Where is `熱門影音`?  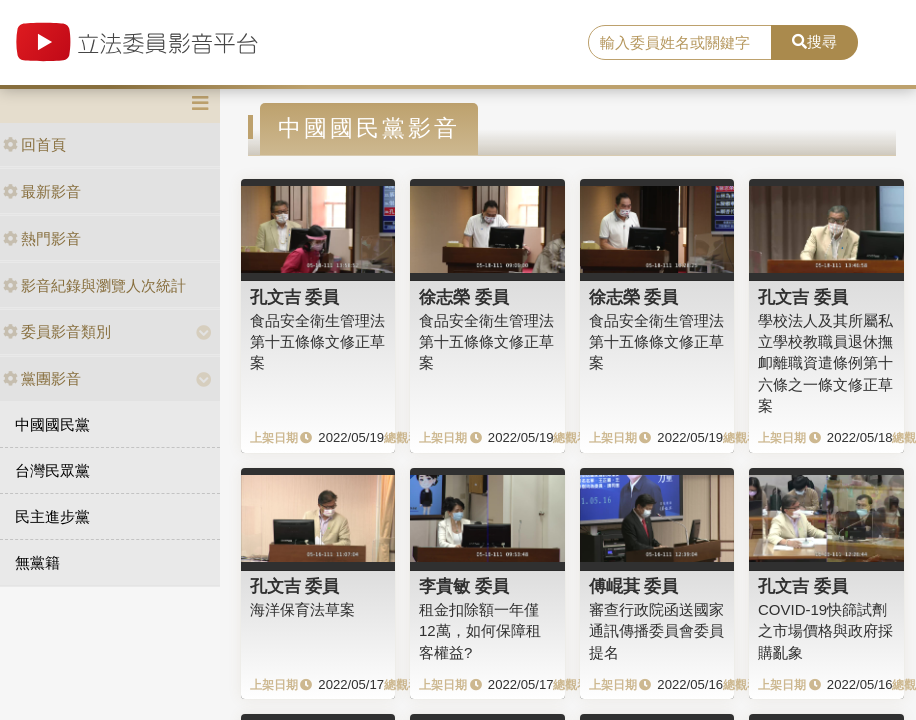
熱門影音 is located at coordinates (42, 238).